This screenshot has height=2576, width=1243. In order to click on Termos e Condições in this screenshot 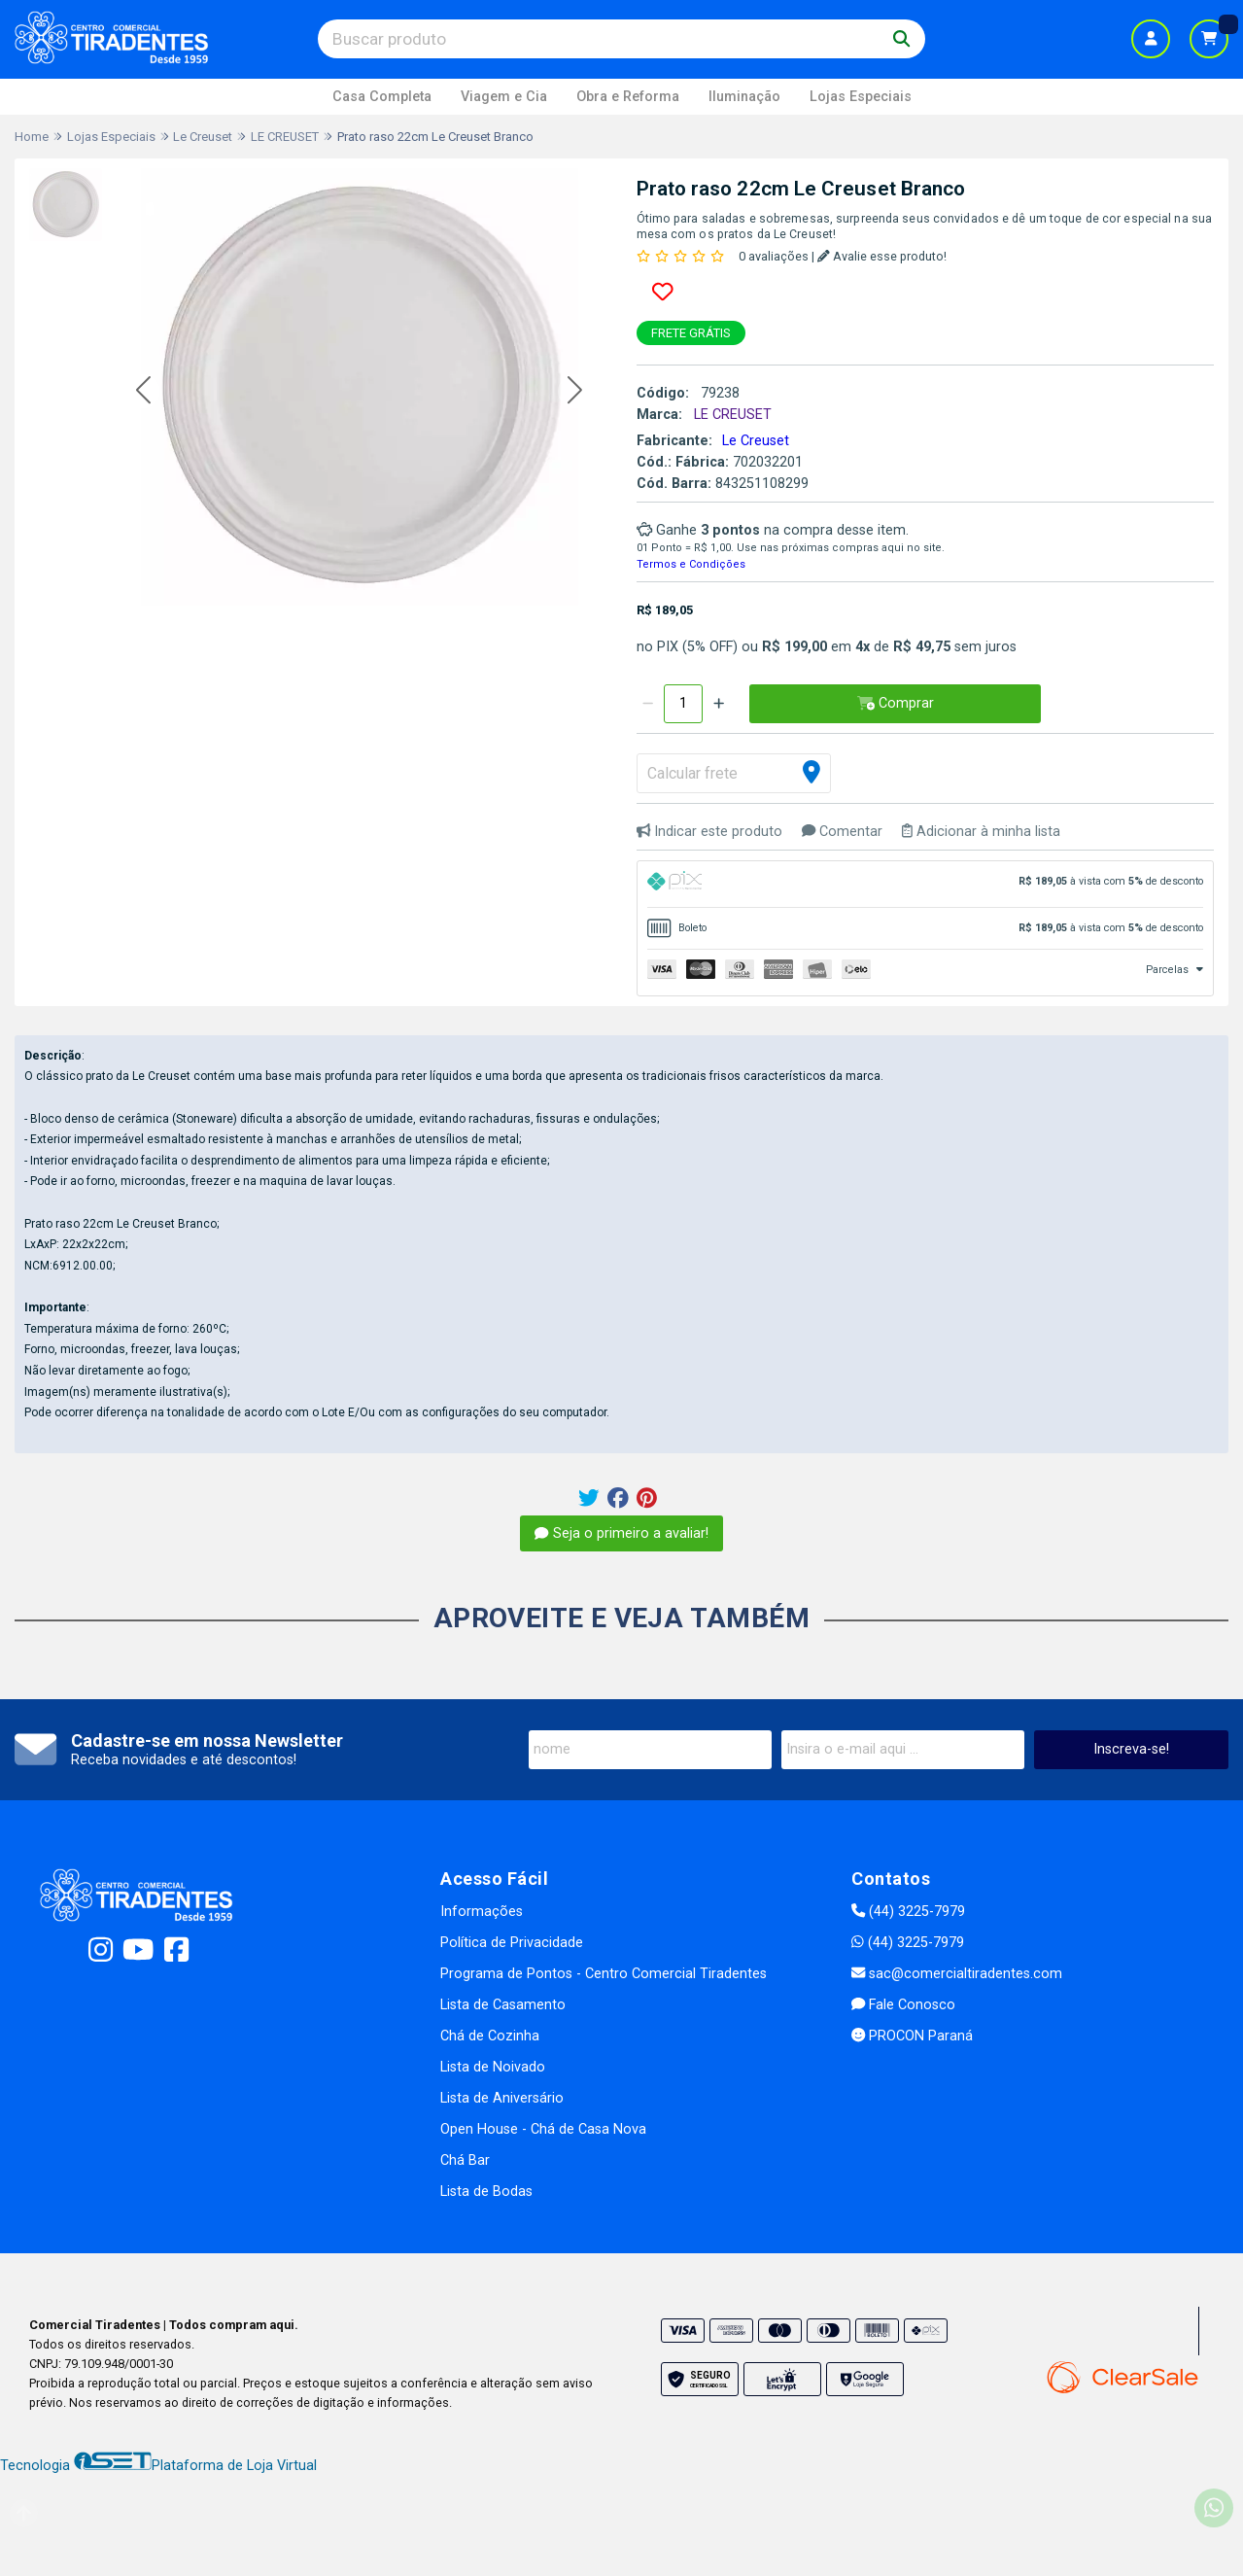, I will do `click(691, 564)`.